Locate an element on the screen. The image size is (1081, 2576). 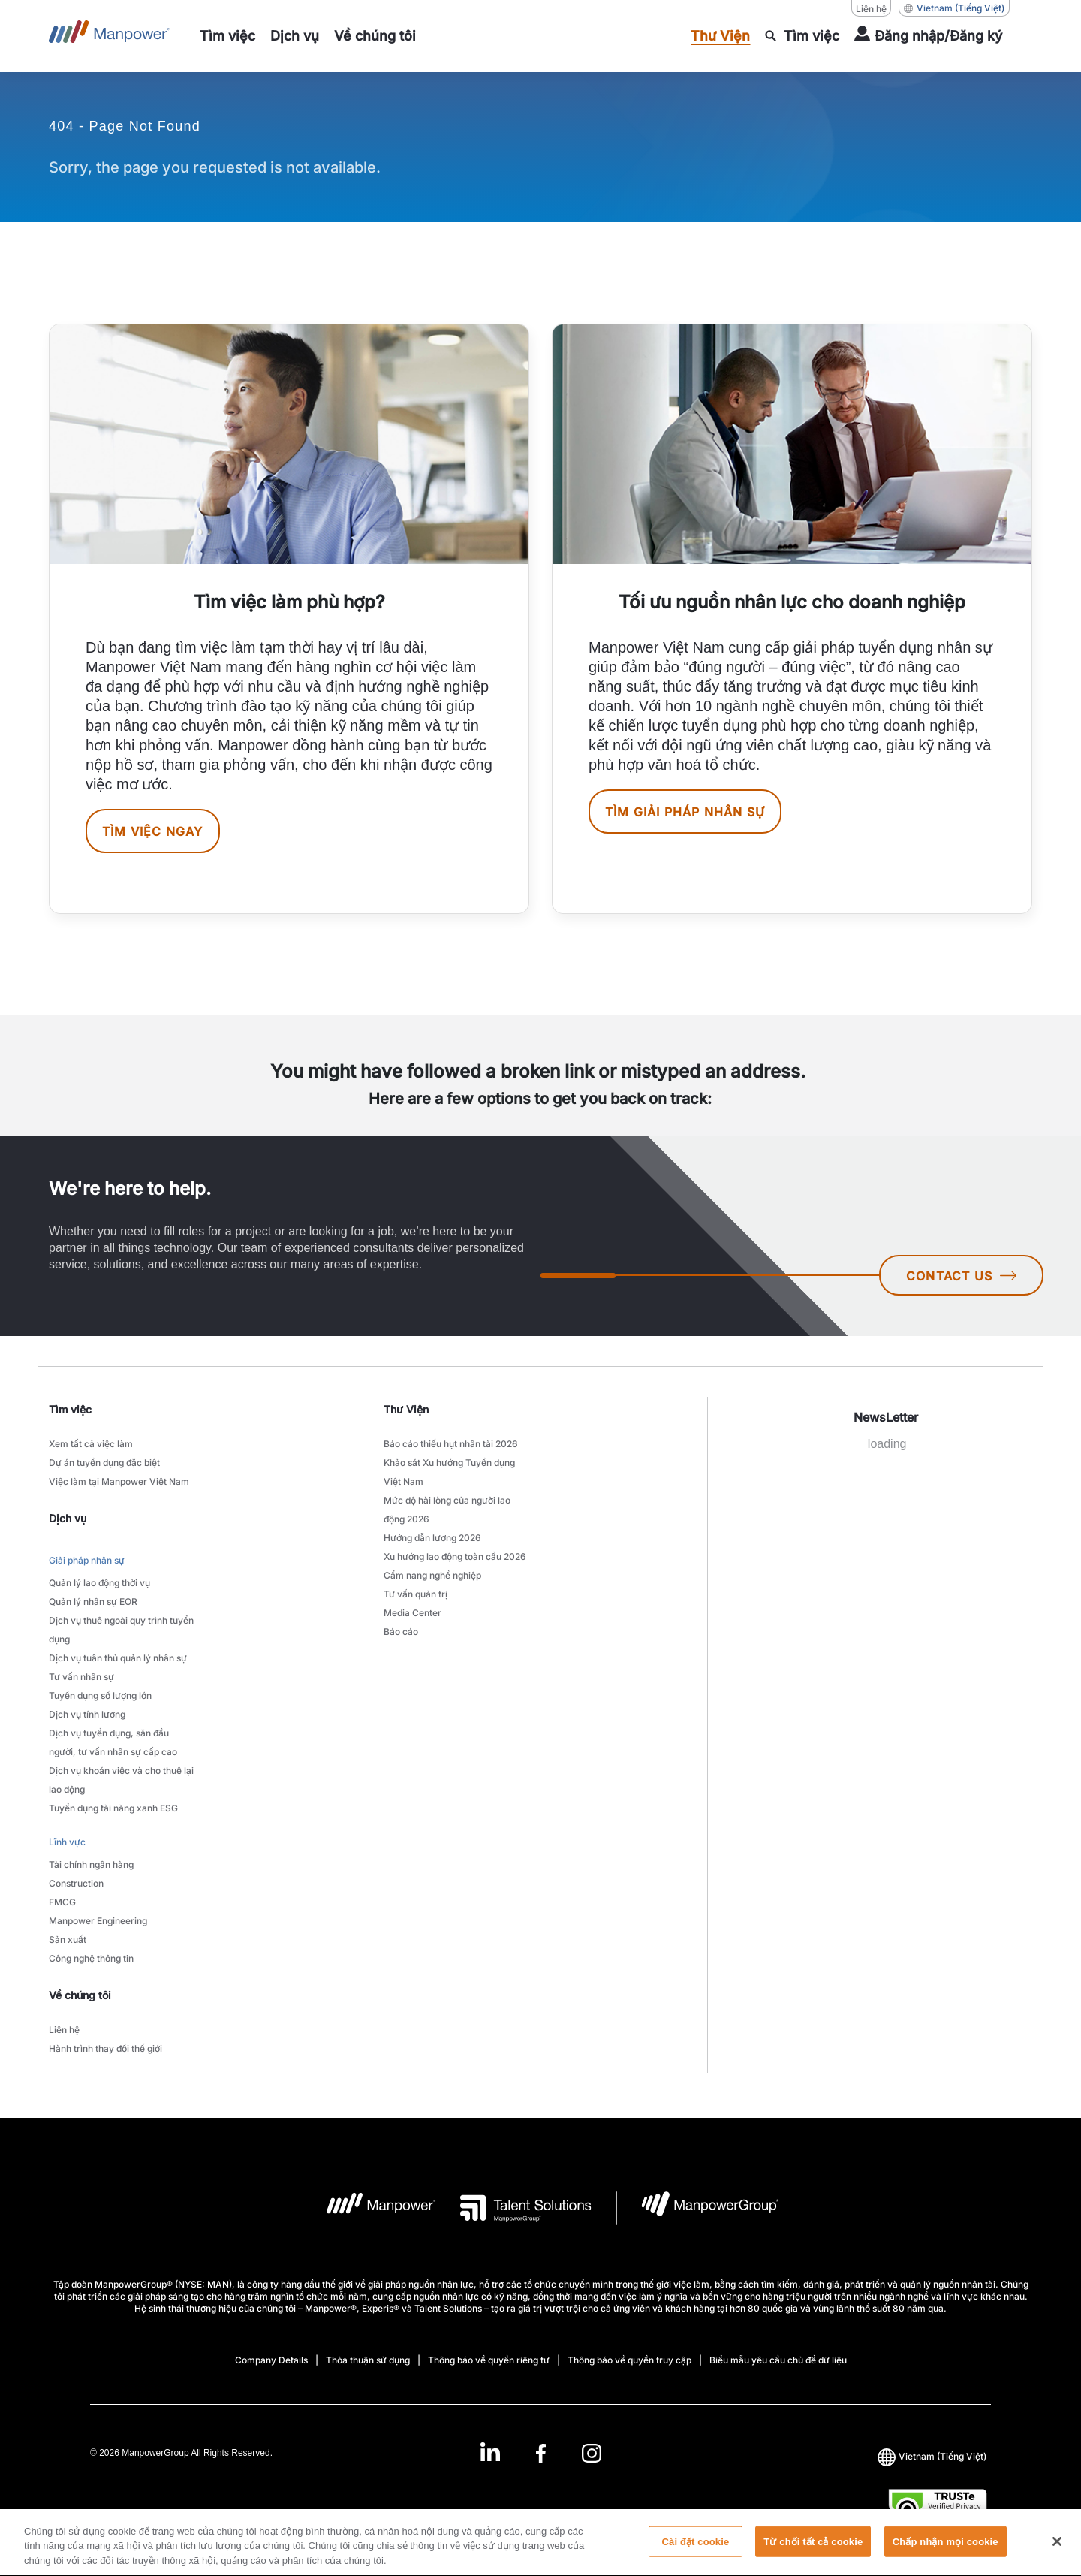
Tuyển dụng số lượng lớn [link to main-nav sub-menu-item] is located at coordinates (100, 1695).